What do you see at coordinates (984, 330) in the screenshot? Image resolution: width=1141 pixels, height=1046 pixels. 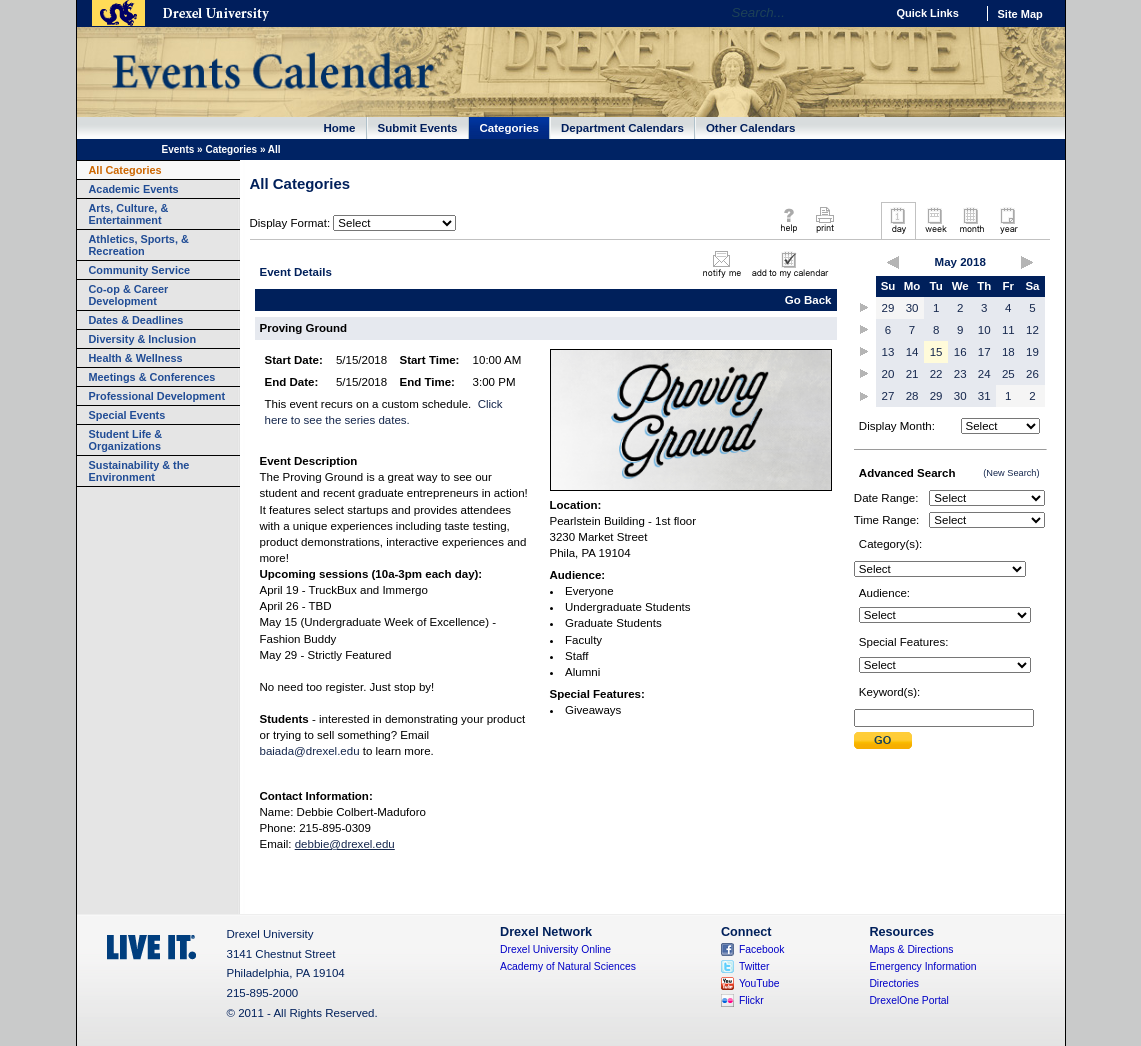 I see `10` at bounding box center [984, 330].